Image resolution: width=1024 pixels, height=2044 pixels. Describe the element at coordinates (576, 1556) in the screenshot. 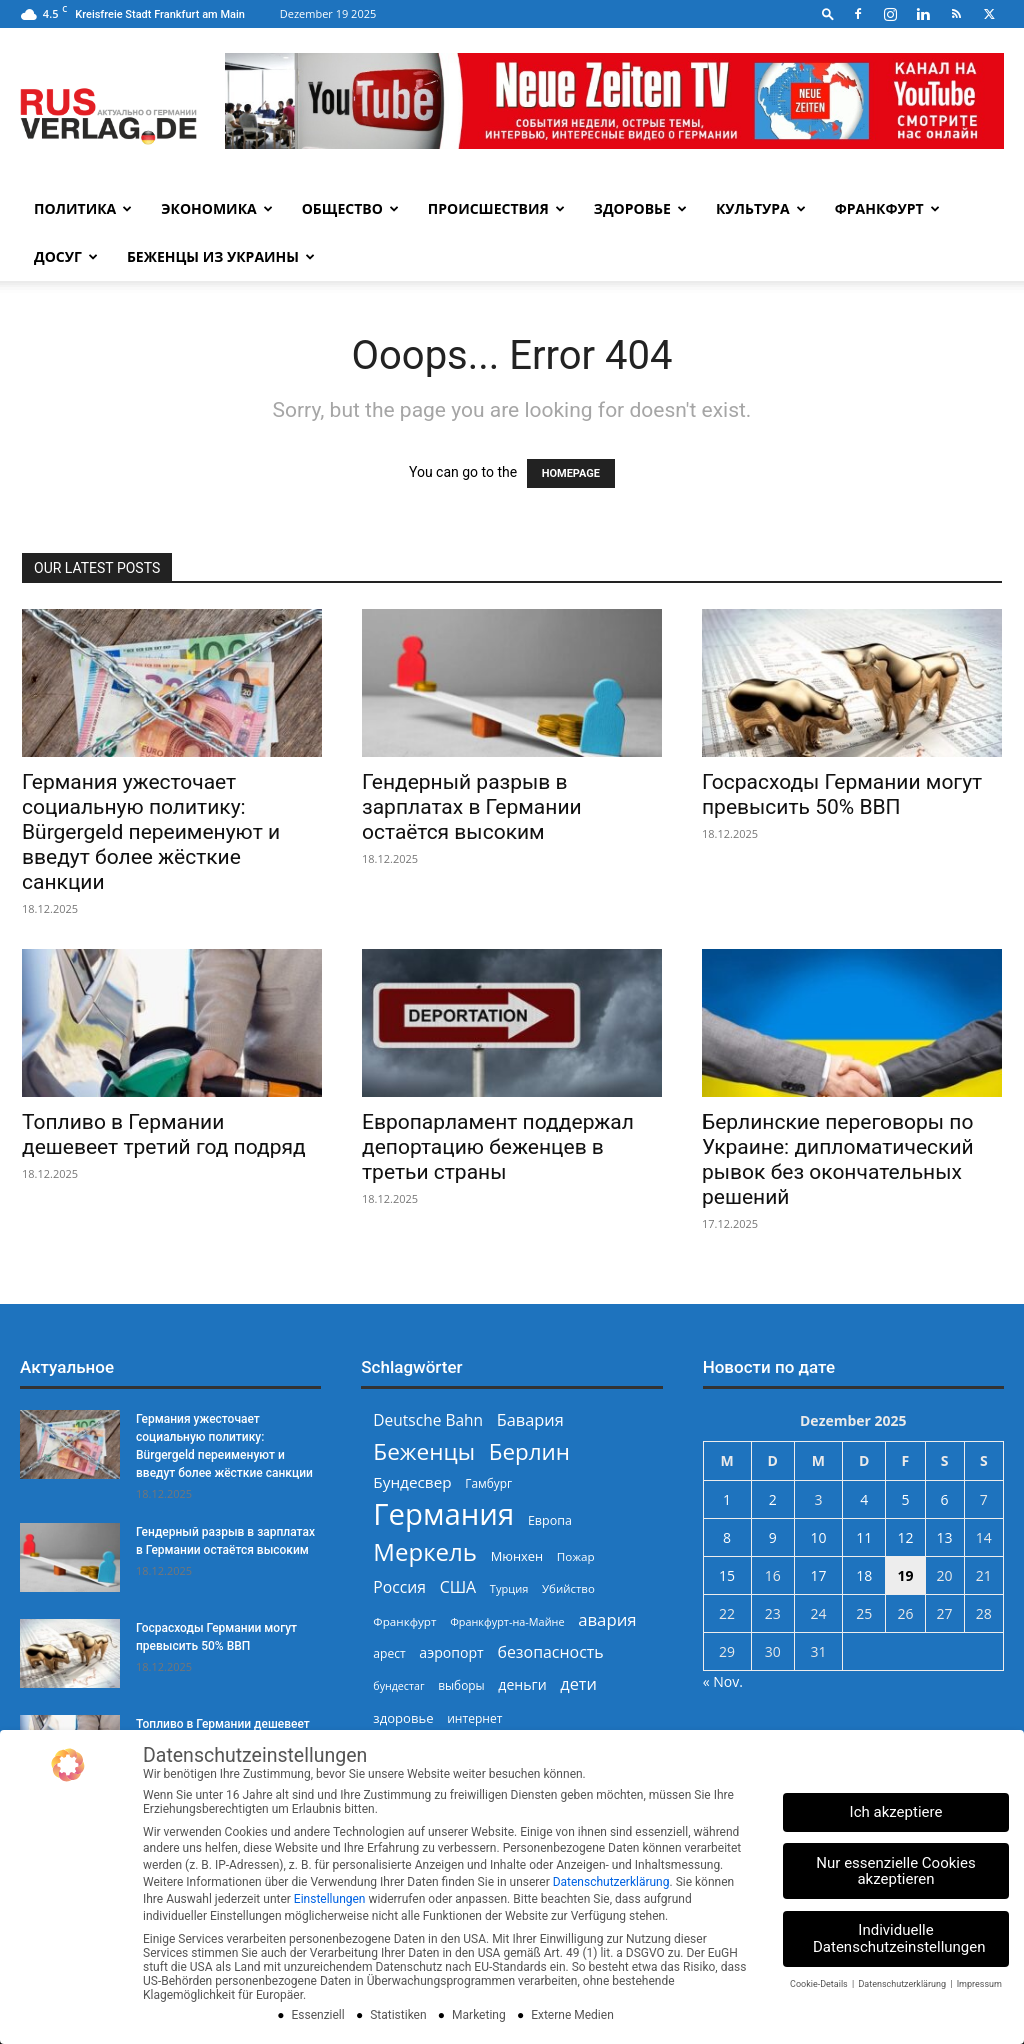

I see `Пожар [Пожар (228 Einträge)]` at that location.